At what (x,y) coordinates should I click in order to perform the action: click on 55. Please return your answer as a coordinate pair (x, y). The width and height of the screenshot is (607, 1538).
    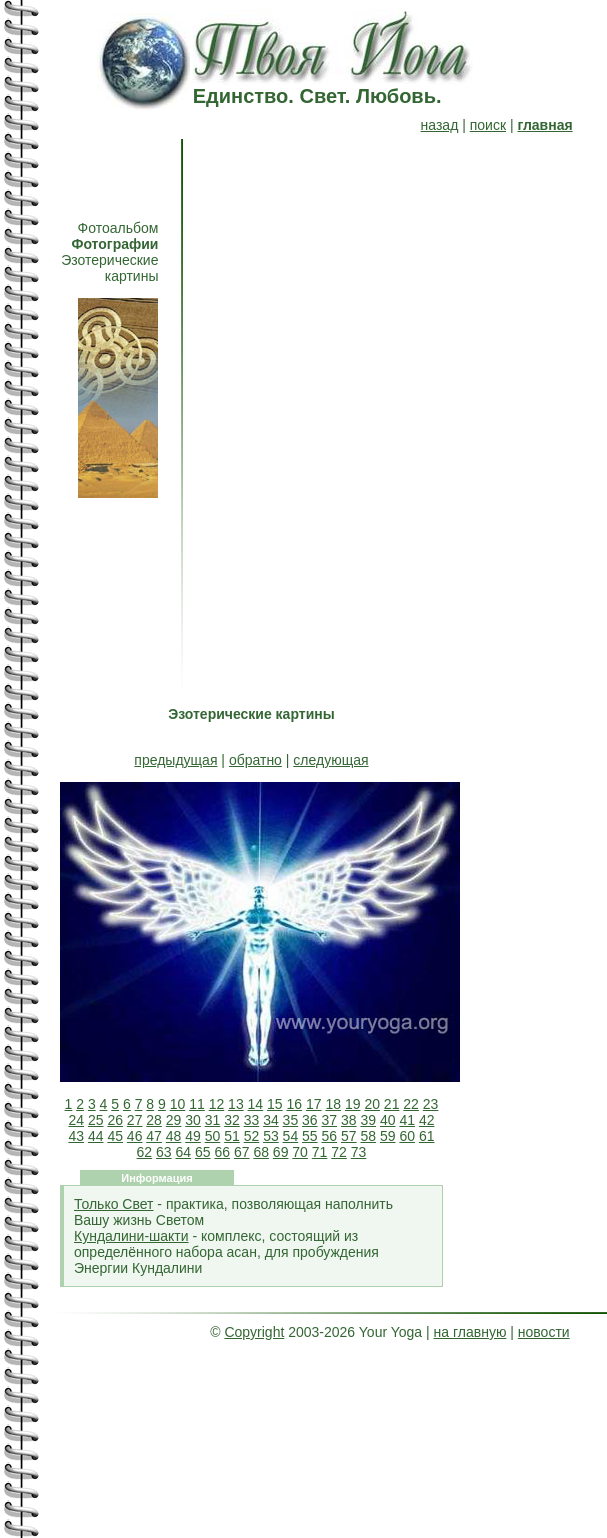
    Looking at the image, I should click on (310, 1136).